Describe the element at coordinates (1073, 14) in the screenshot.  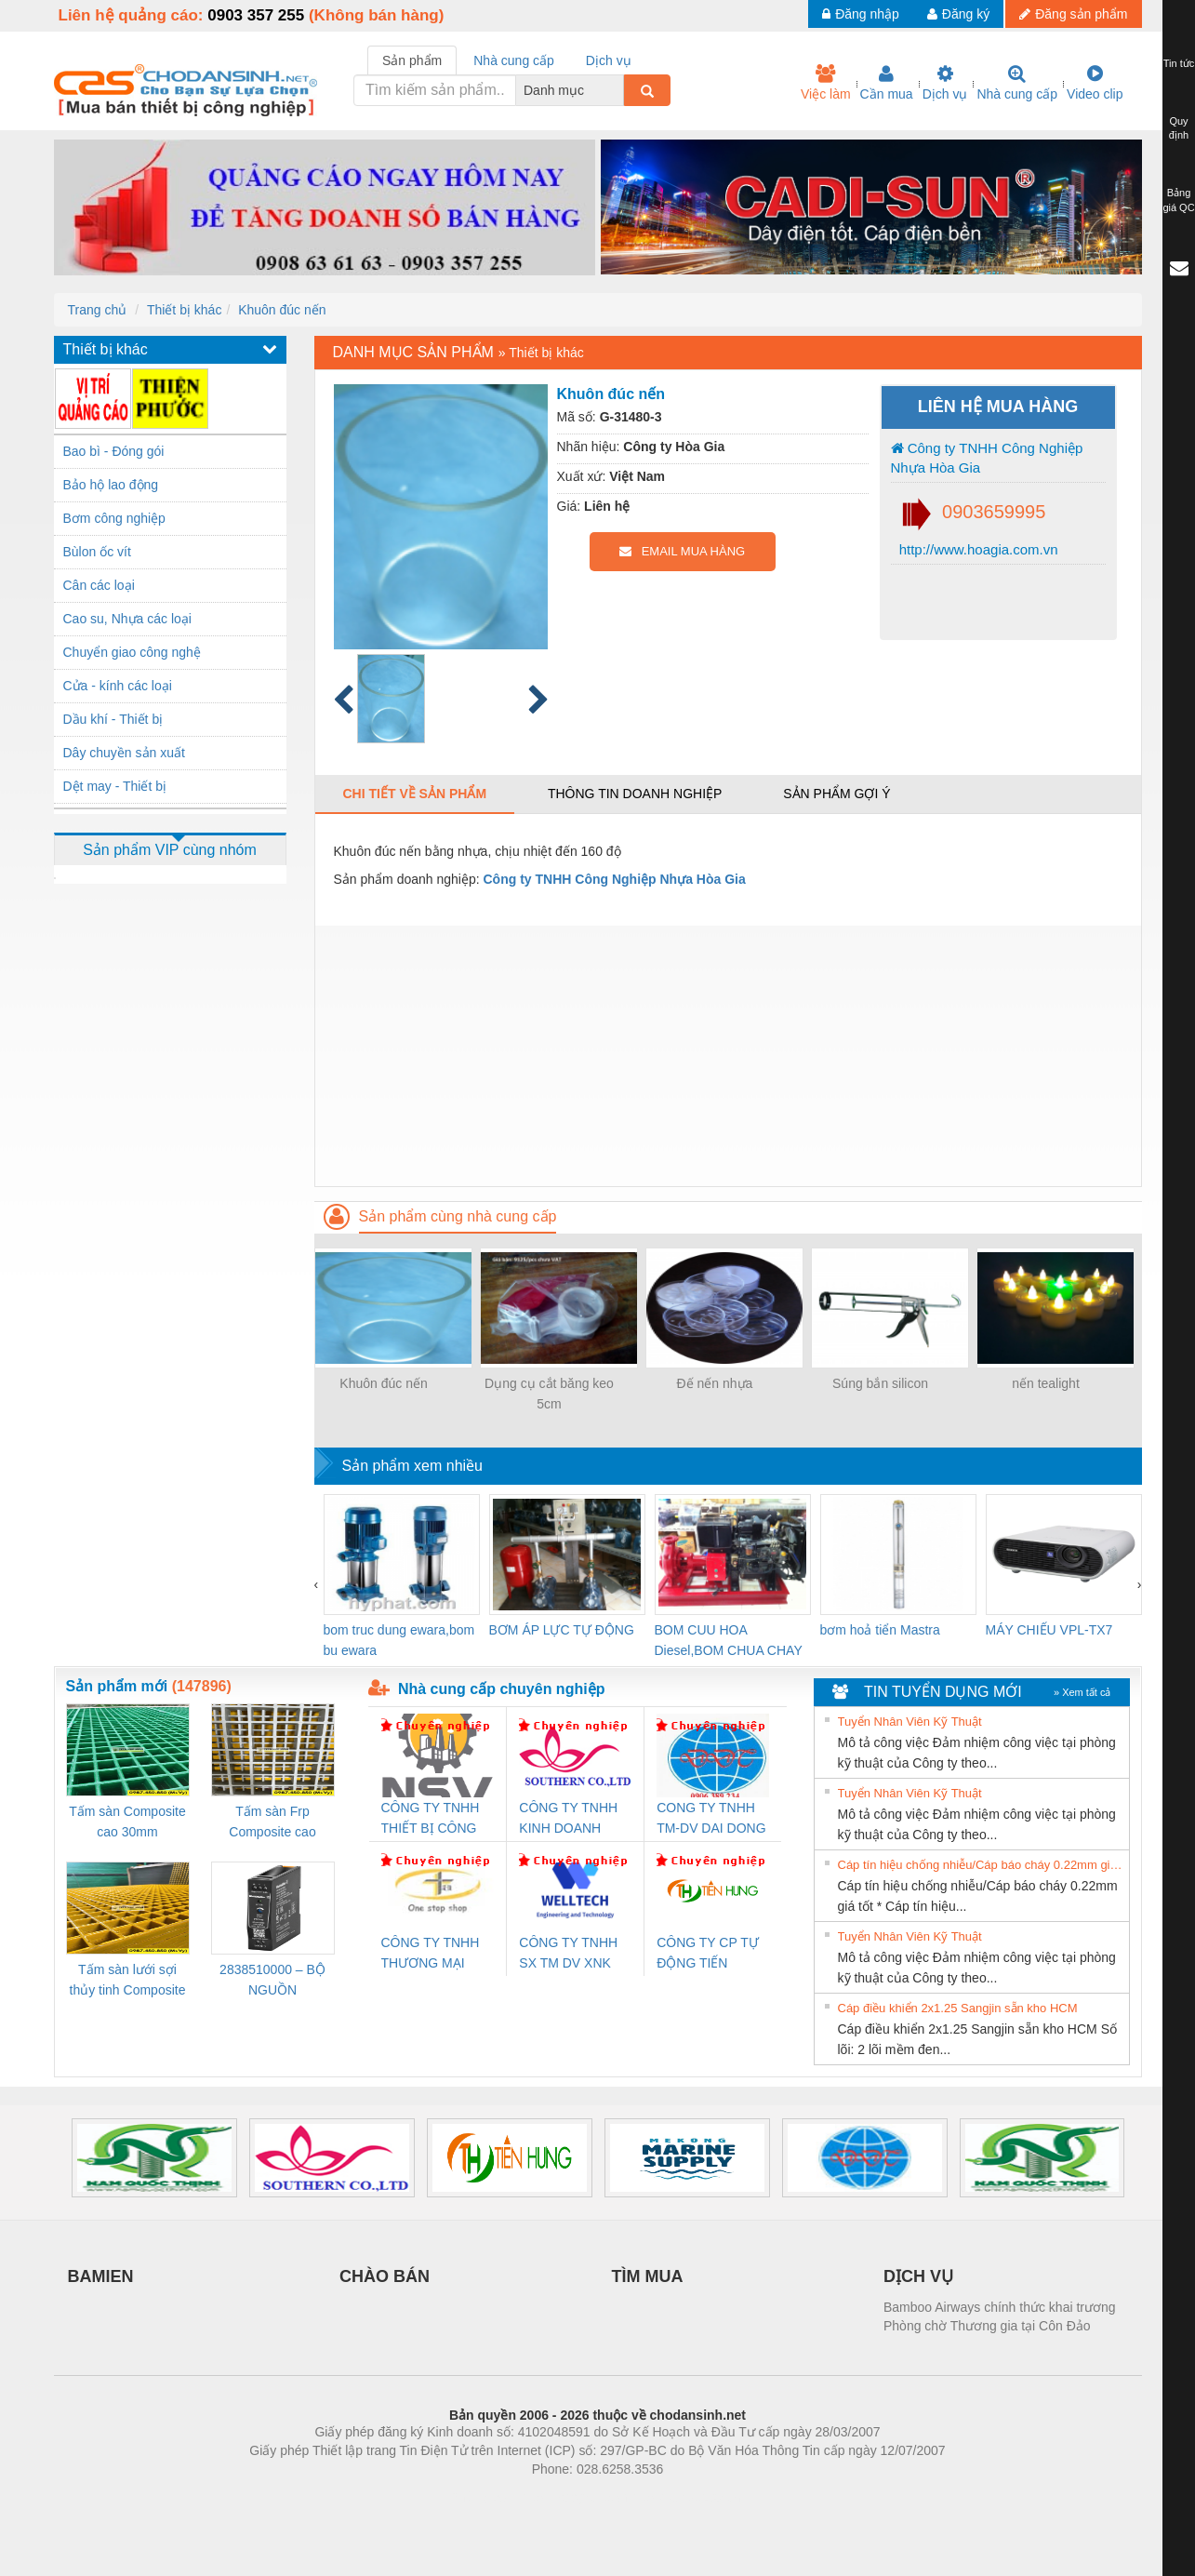
I see `Đăng sản phẩm` at that location.